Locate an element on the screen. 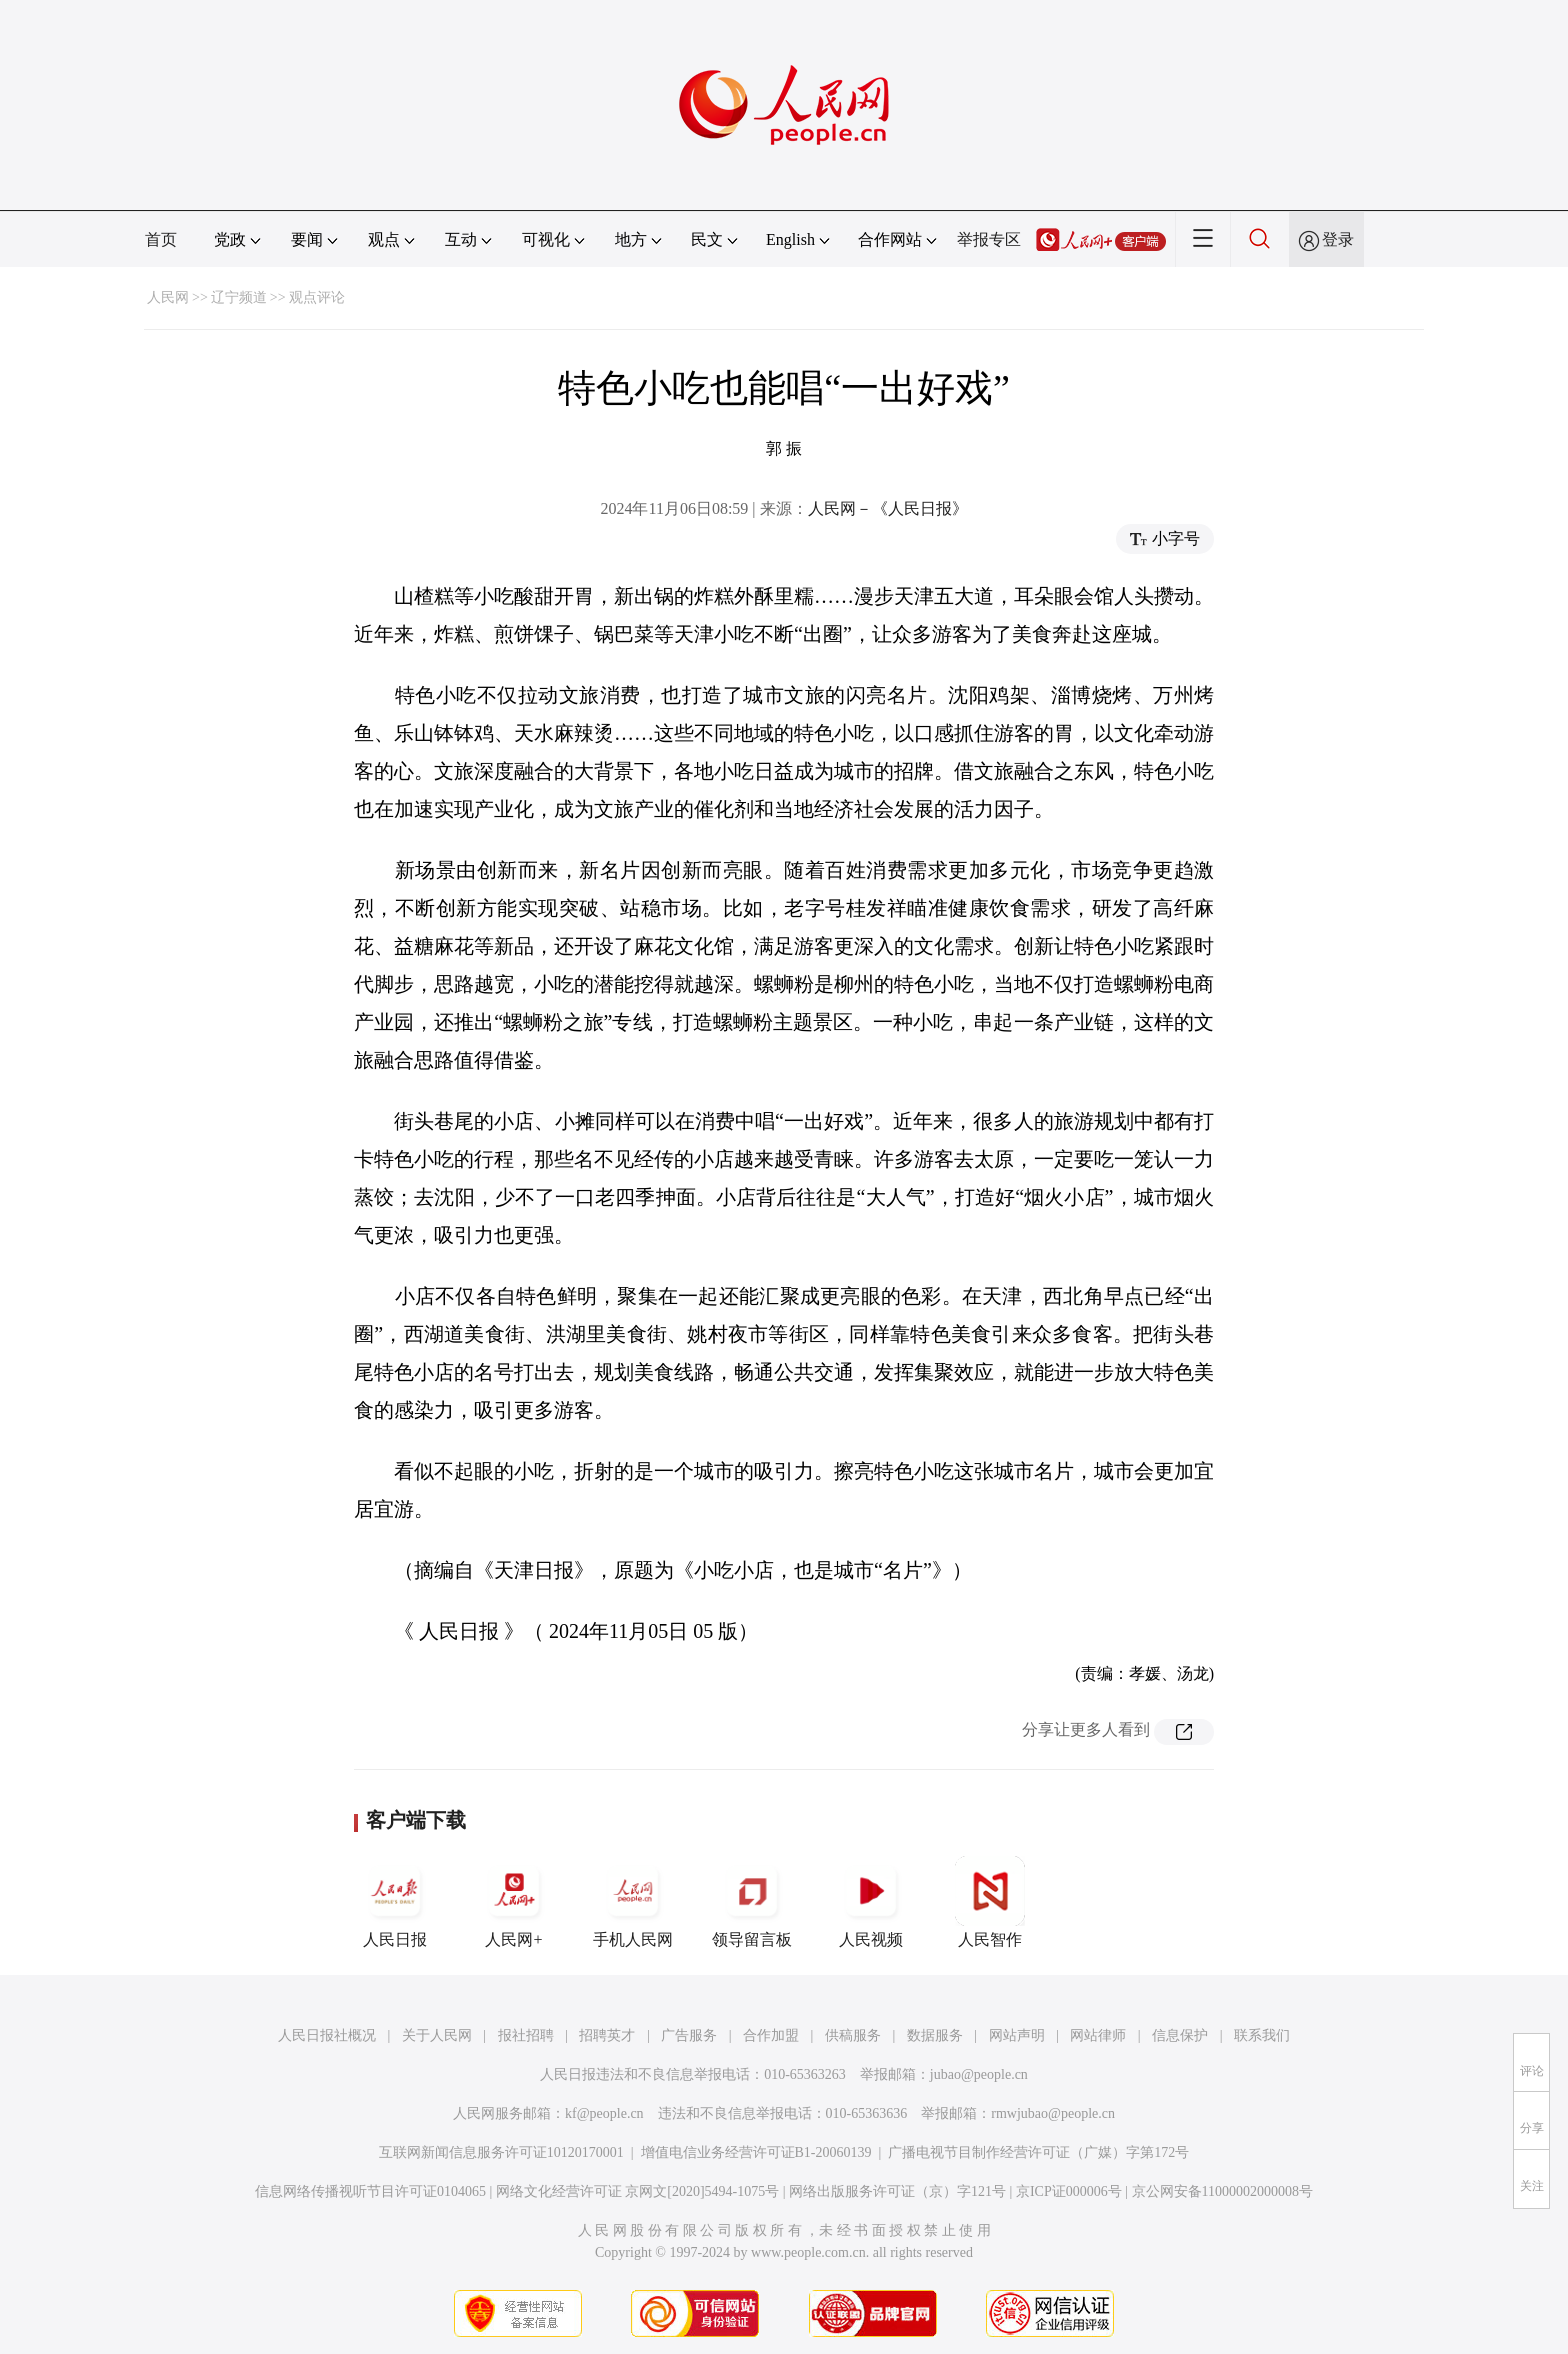 The image size is (1568, 2354). 数据服务 is located at coordinates (935, 2035).